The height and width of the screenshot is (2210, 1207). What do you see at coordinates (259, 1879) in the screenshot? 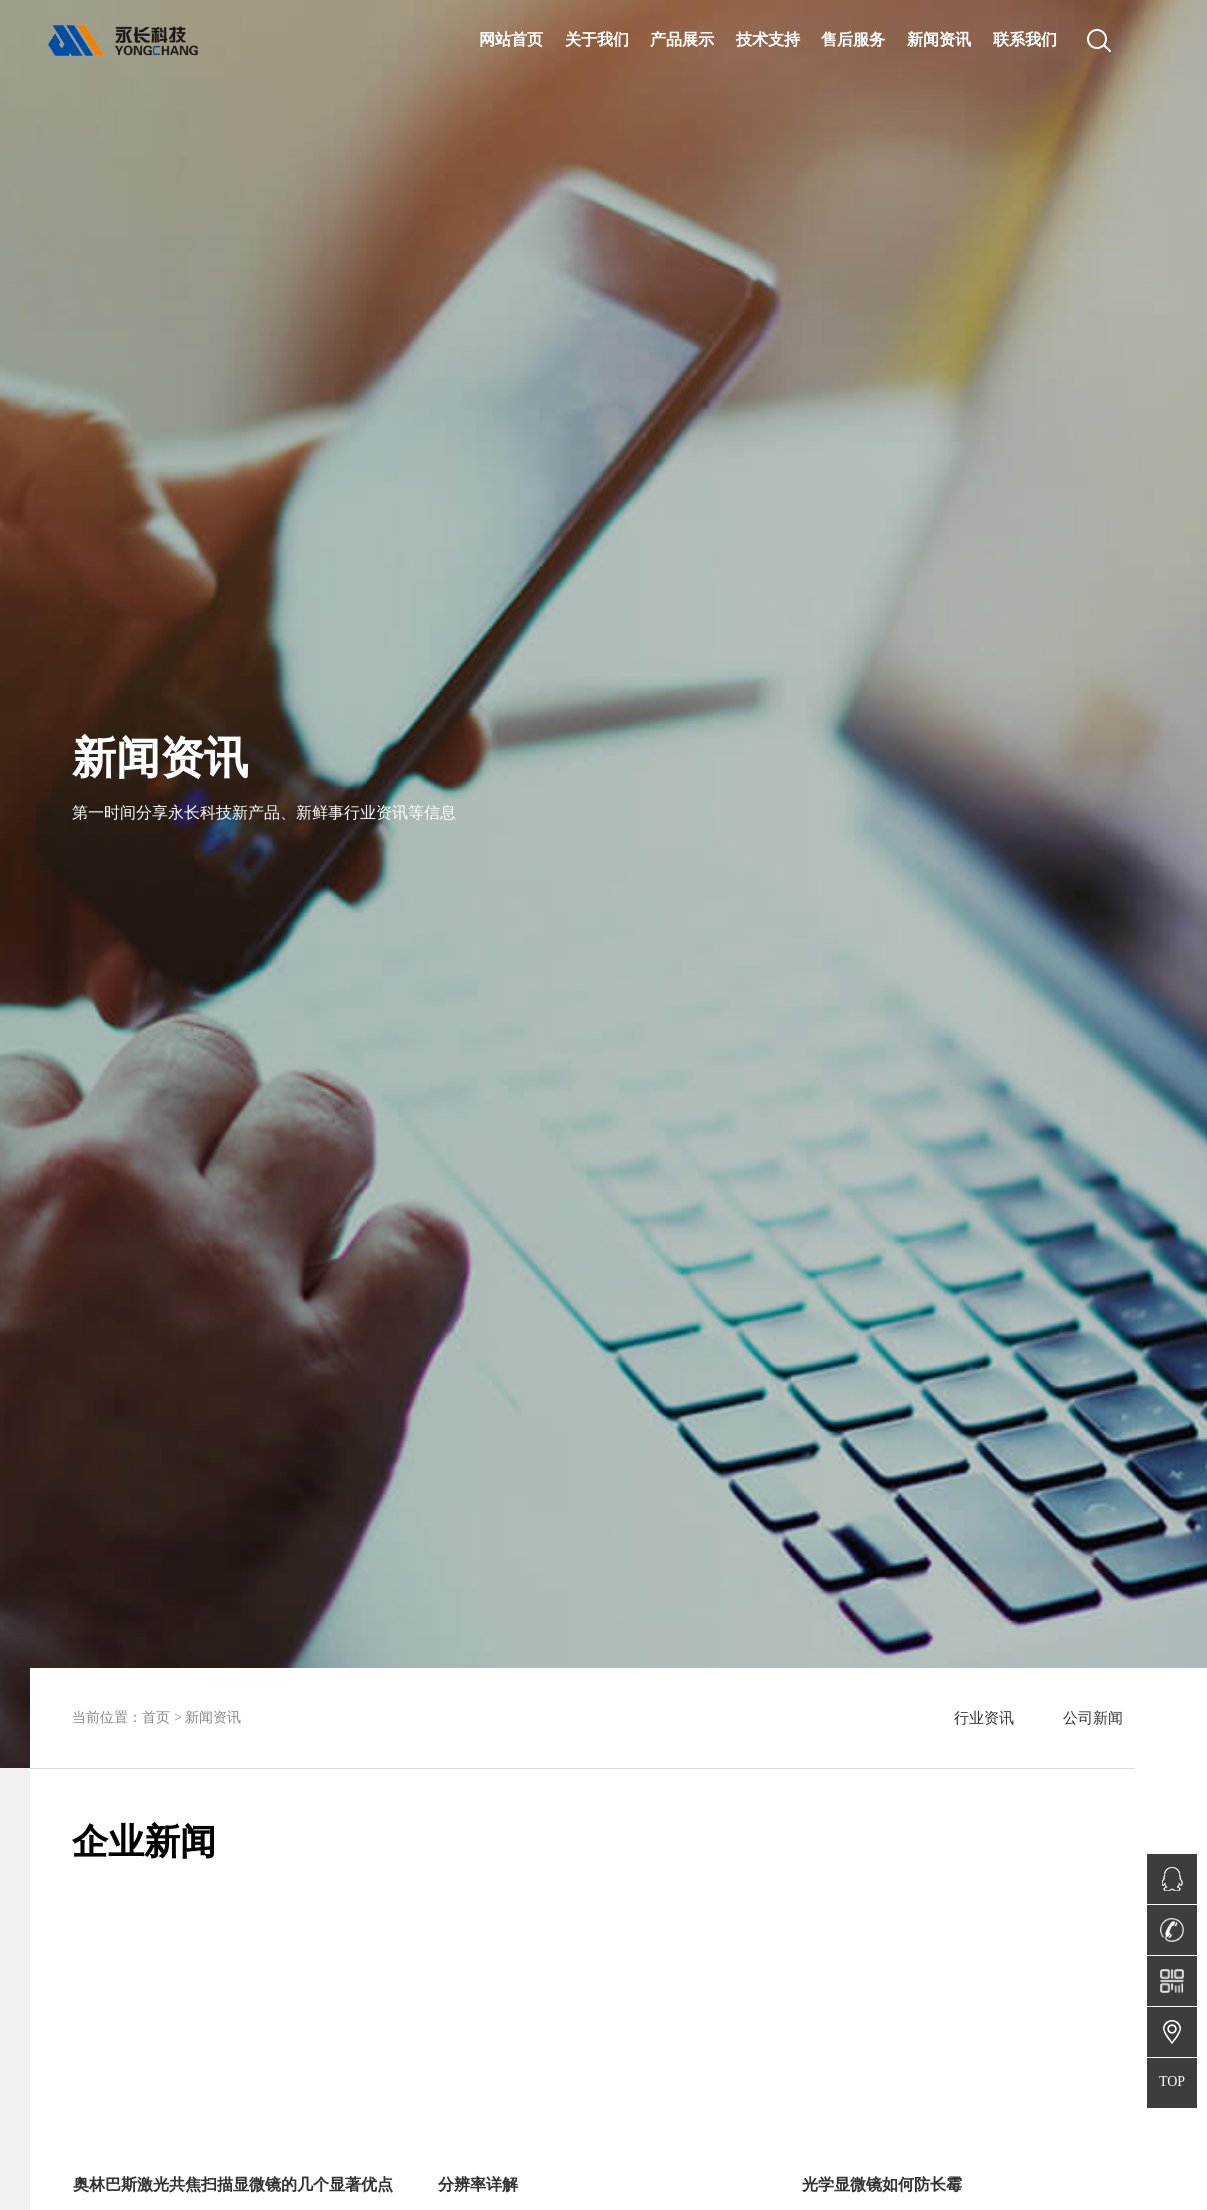
I see `[button]` at bounding box center [259, 1879].